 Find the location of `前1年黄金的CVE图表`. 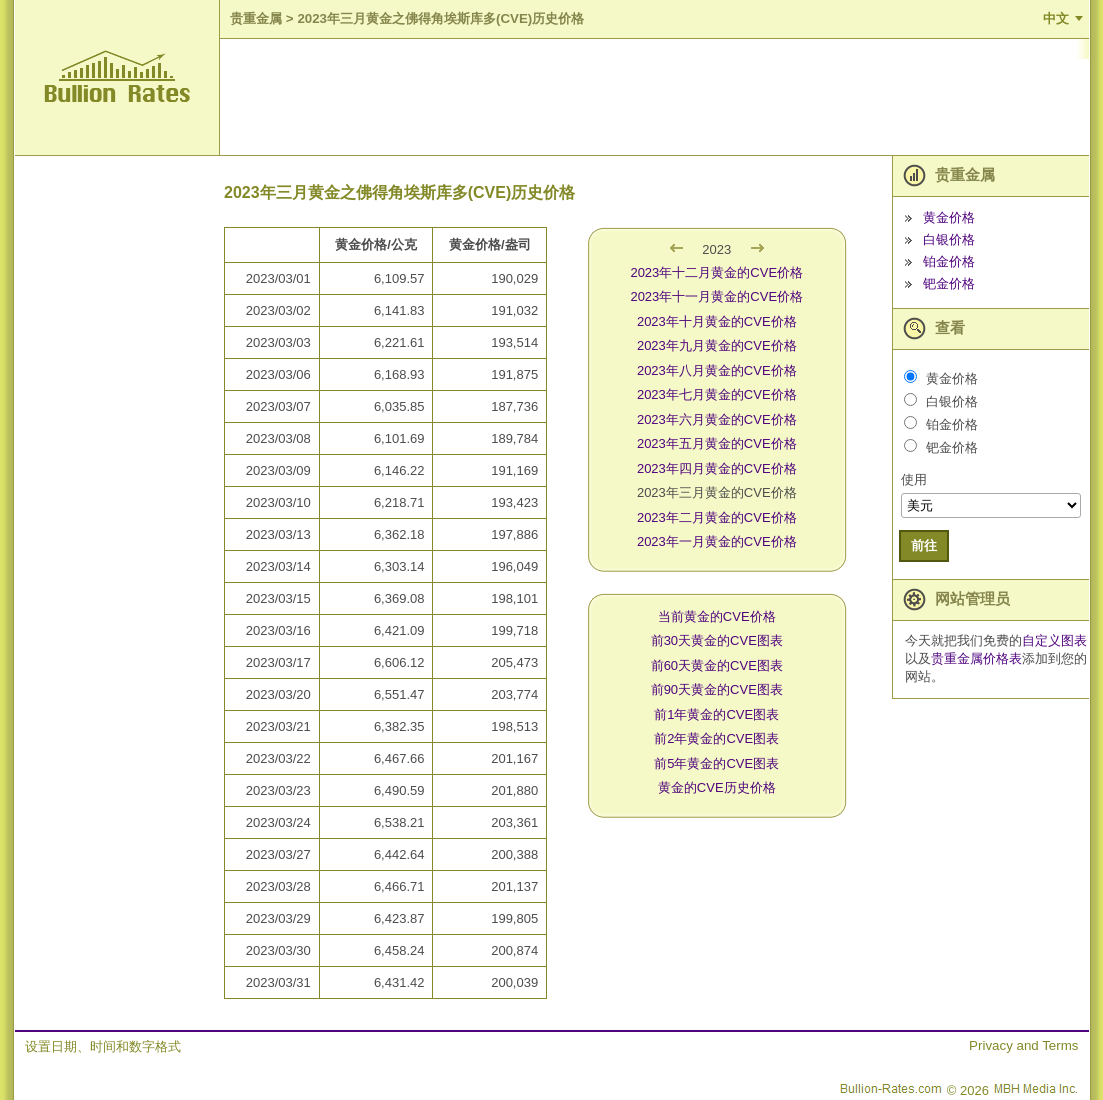

前1年黄金的CVE图表 is located at coordinates (716, 714).